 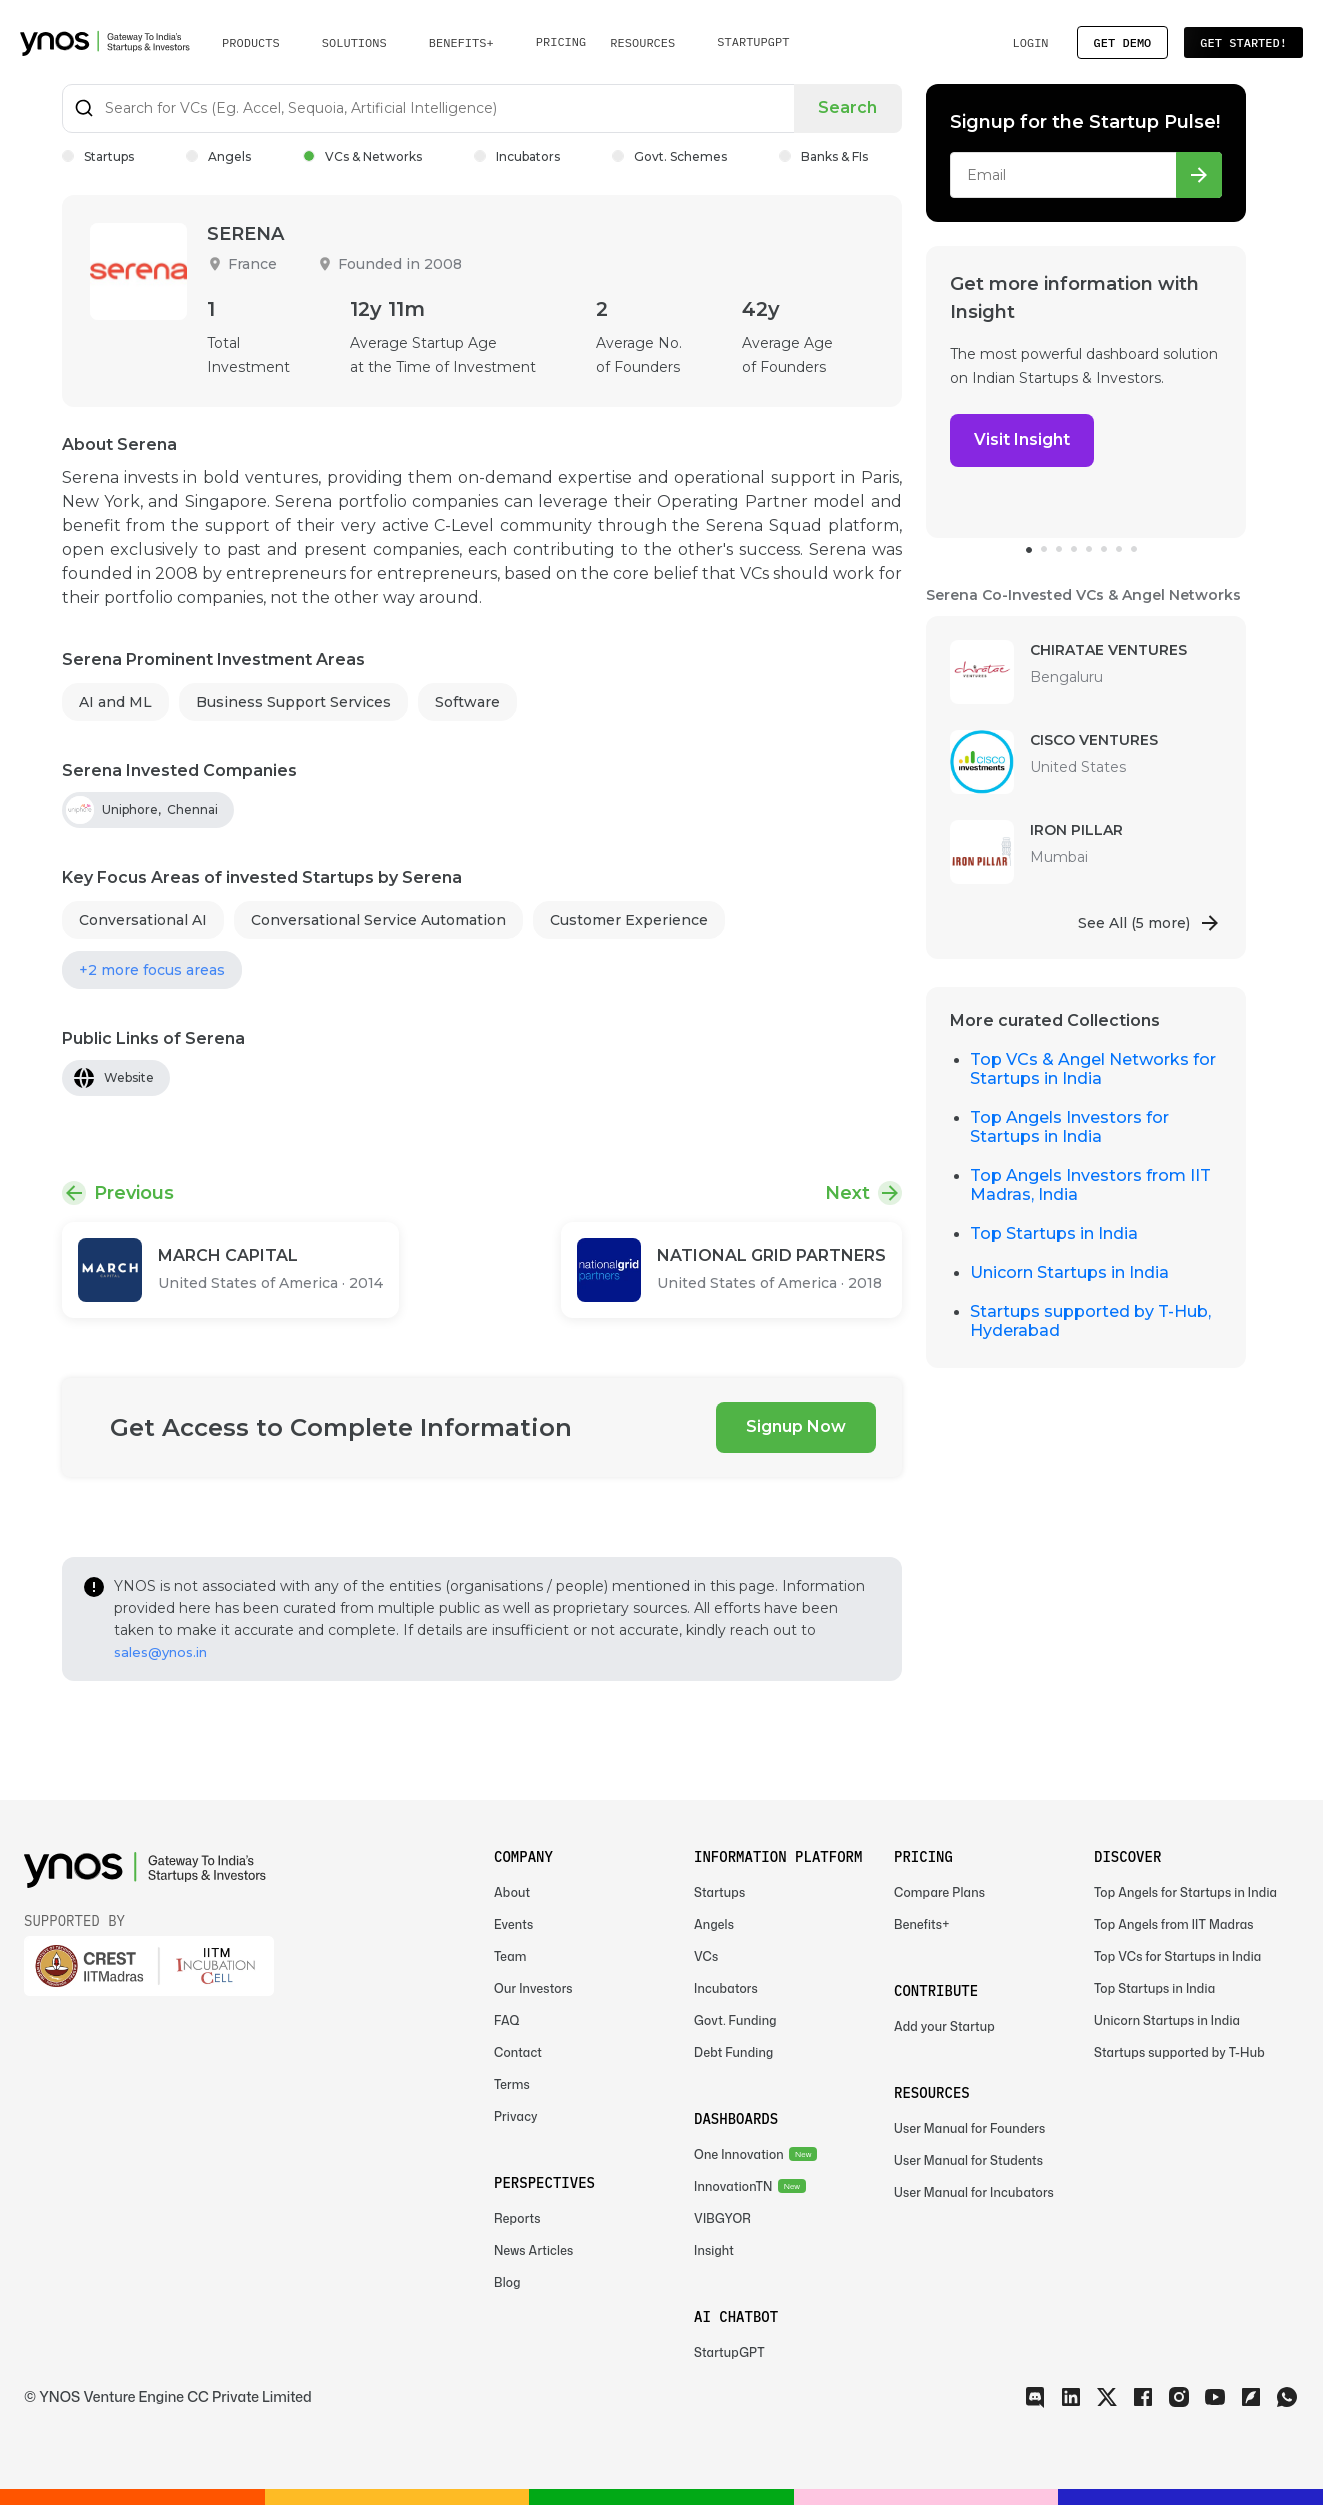 What do you see at coordinates (739, 2154) in the screenshot?
I see `One Innovation` at bounding box center [739, 2154].